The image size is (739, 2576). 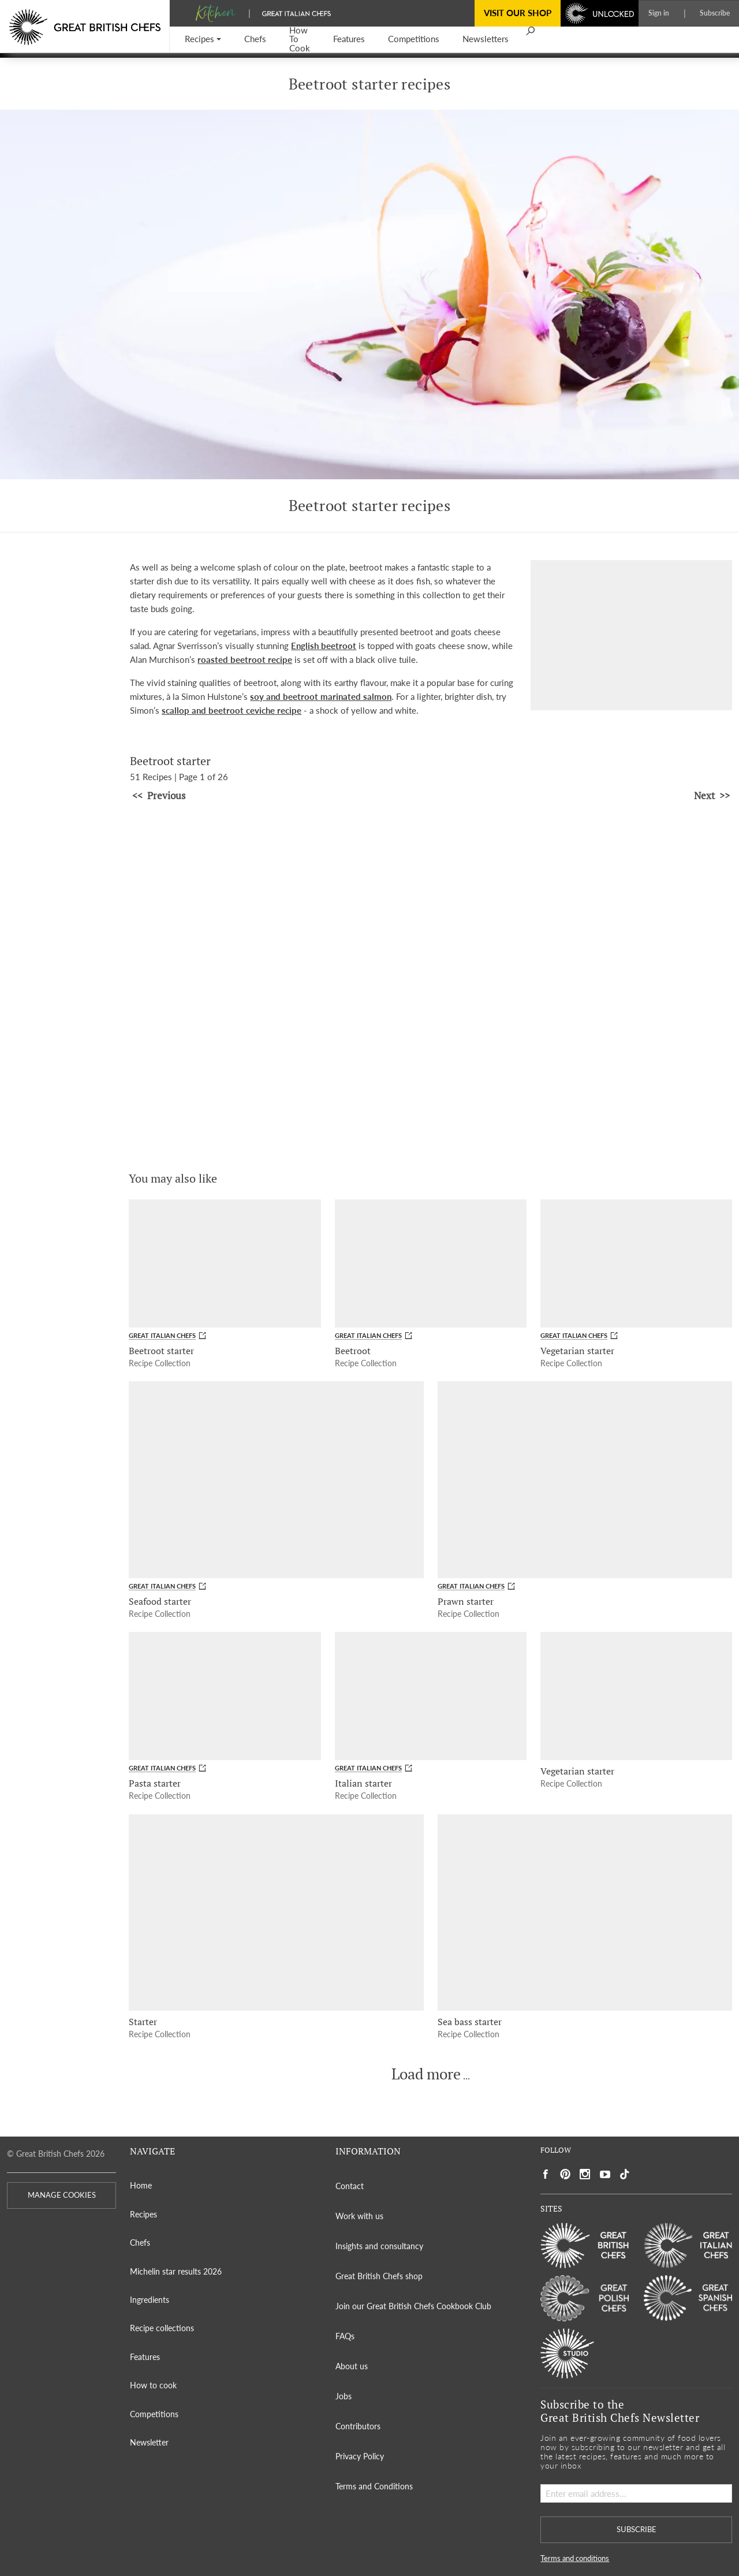 What do you see at coordinates (320, 696) in the screenshot?
I see `soy and beetroot marinated salmon` at bounding box center [320, 696].